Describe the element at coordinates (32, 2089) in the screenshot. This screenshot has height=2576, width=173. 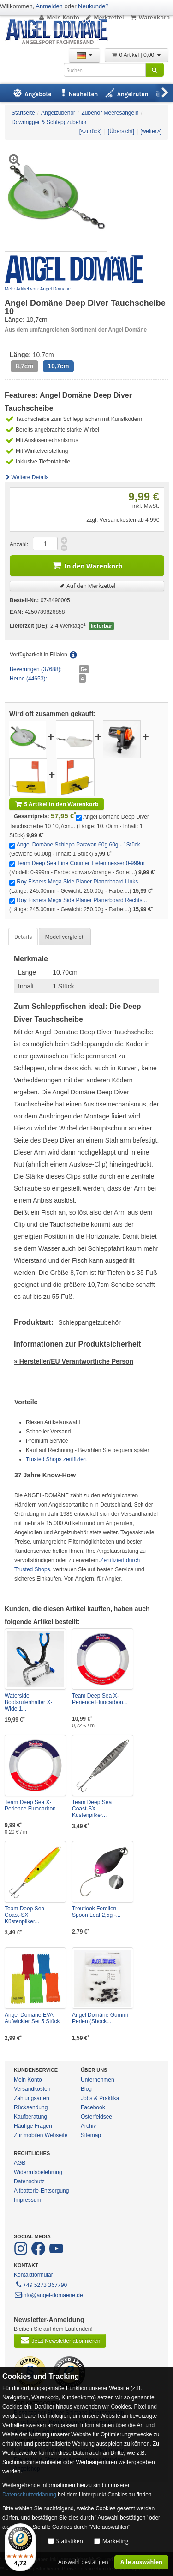
I see `Versandkosten` at that location.